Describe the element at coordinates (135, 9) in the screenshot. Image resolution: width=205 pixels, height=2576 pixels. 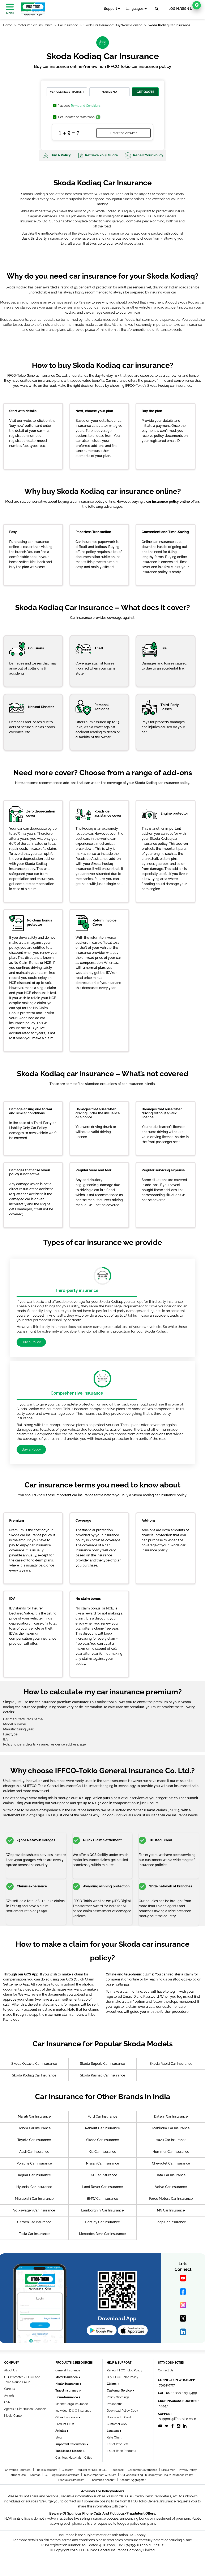
I see `Languages [button]` at that location.